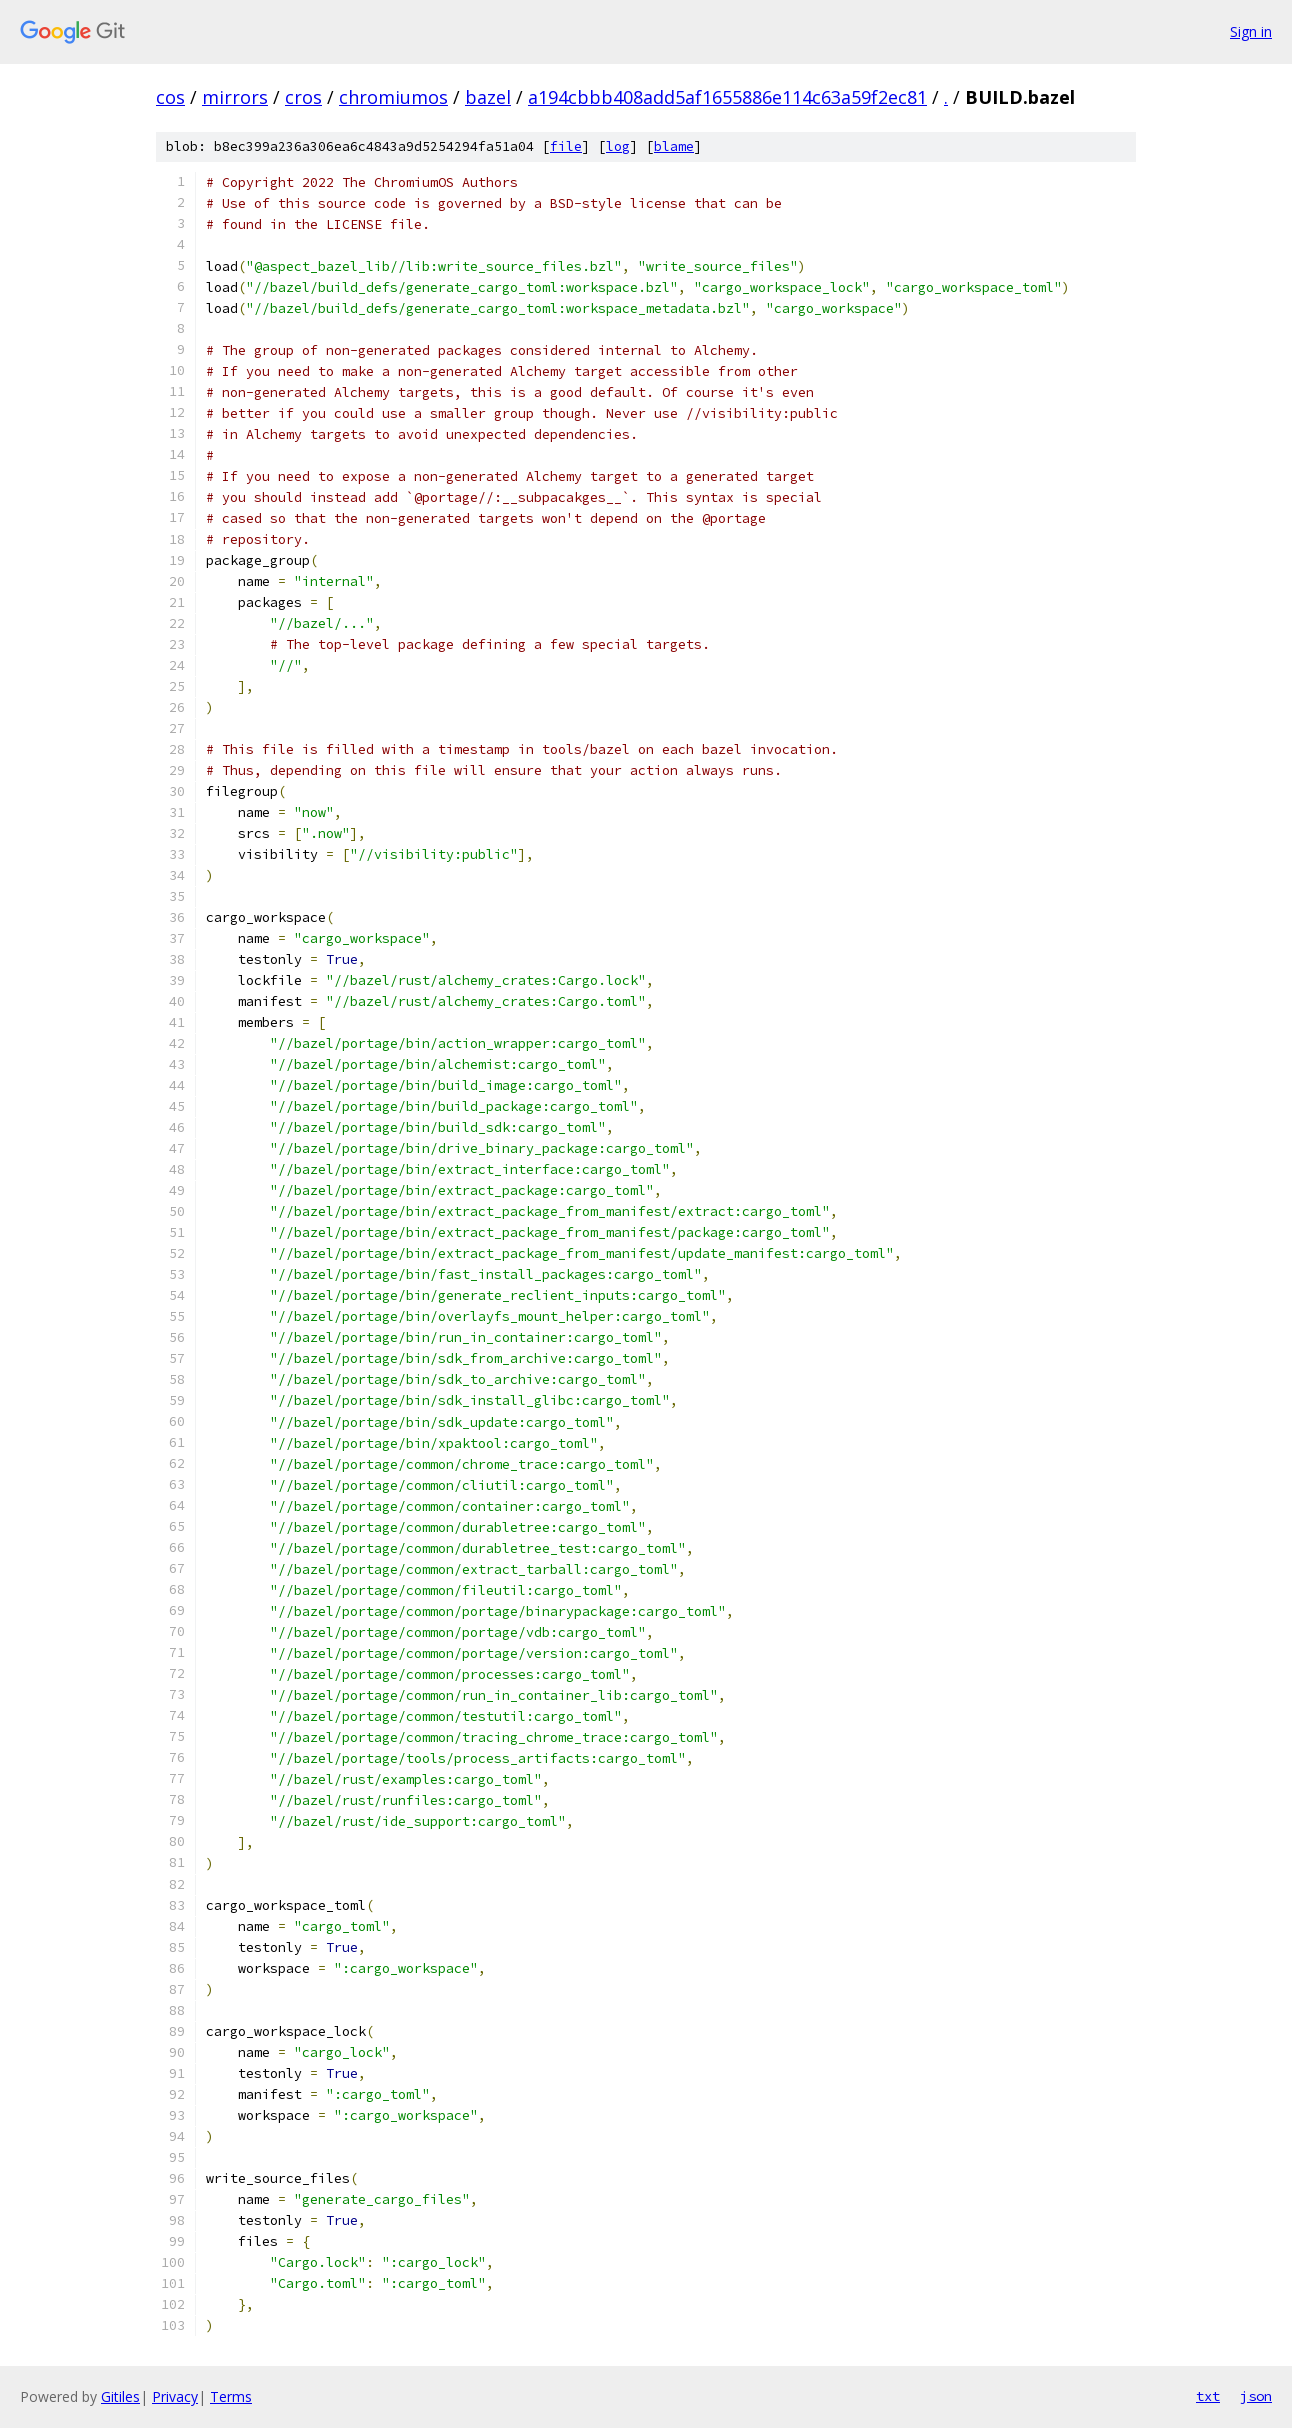 The height and width of the screenshot is (2428, 1292). I want to click on cros, so click(303, 97).